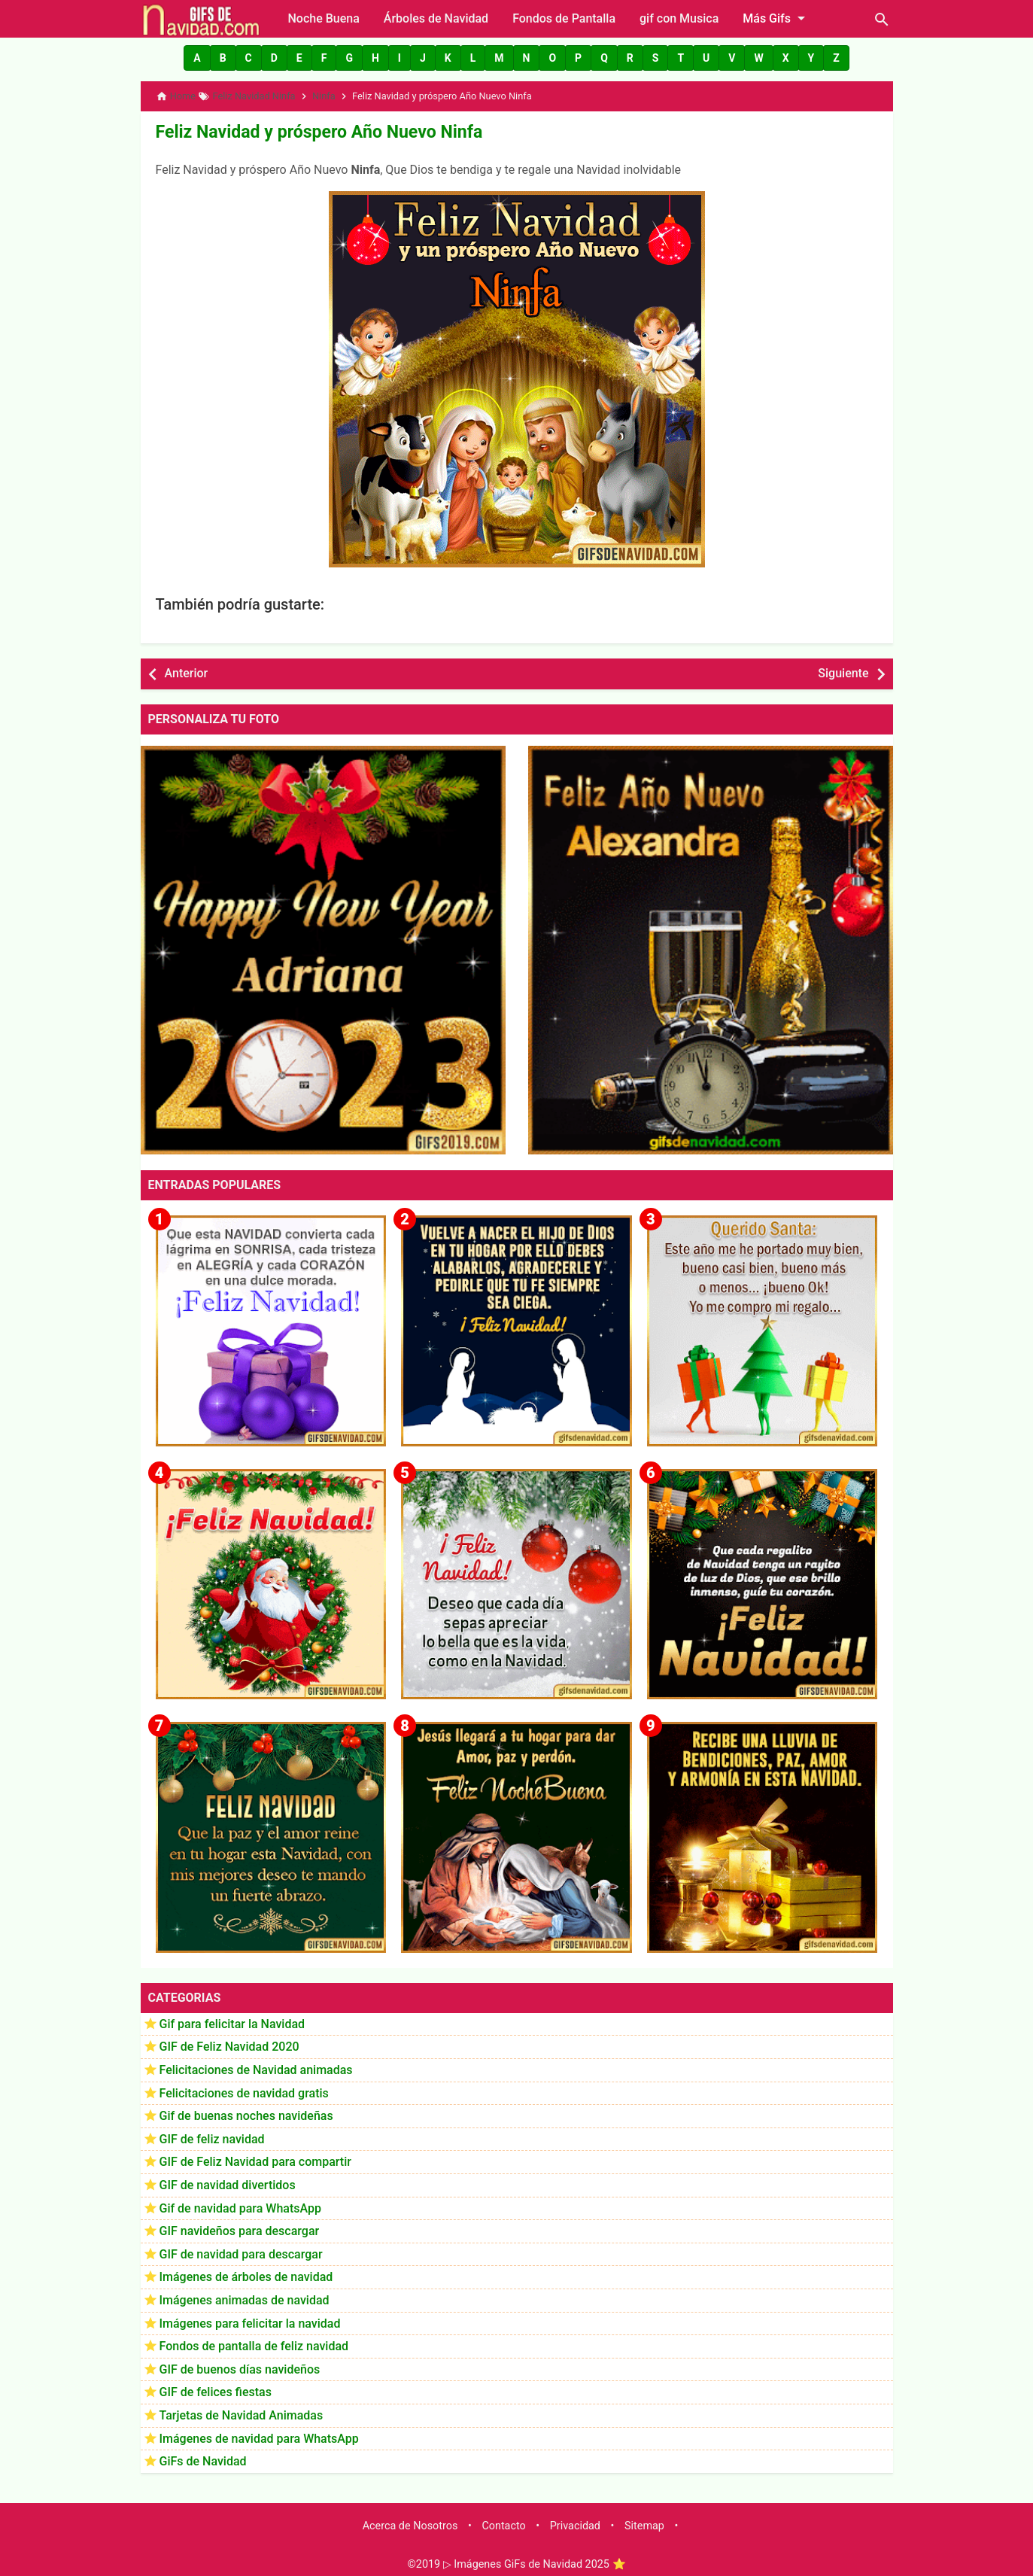  Describe the element at coordinates (244, 2088) in the screenshot. I see `Felicitaciones de navidad gratis` at that location.